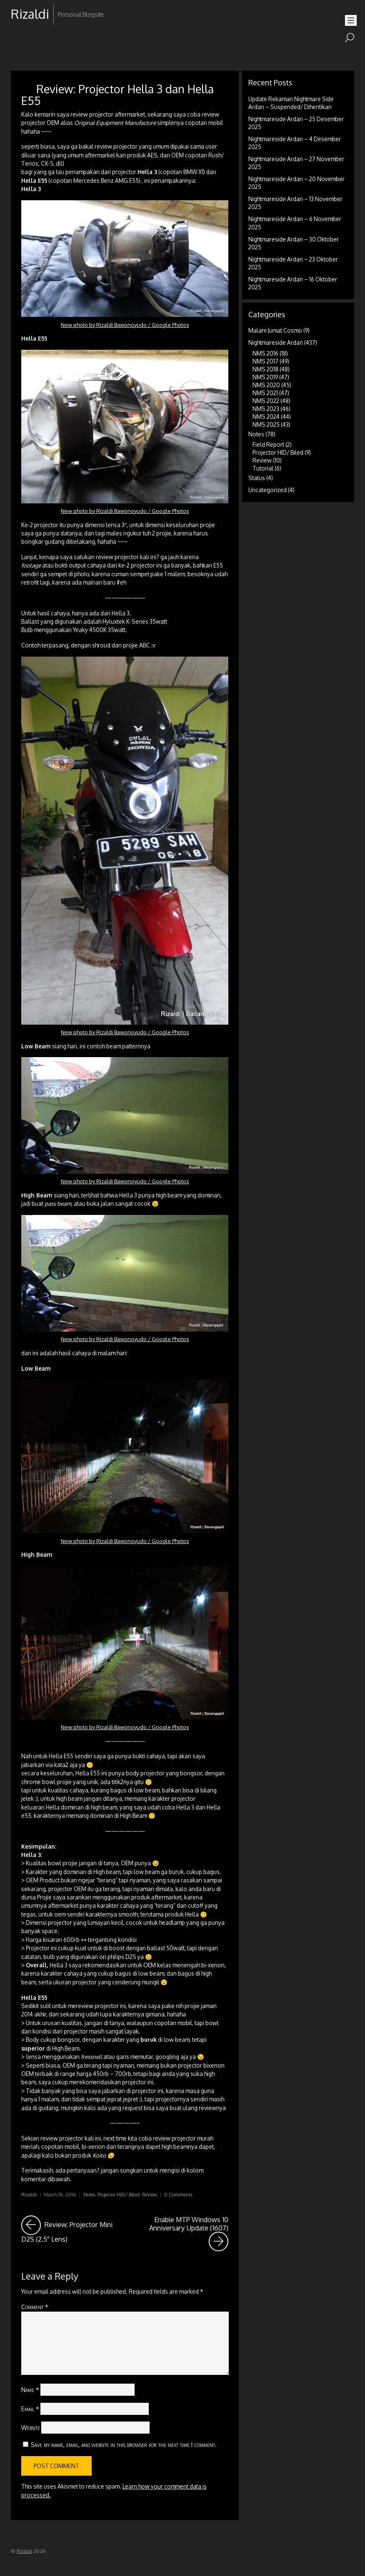  What do you see at coordinates (125, 324) in the screenshot?
I see `New photo by Rizaldi Bawonoyudo / Google Photos` at bounding box center [125, 324].